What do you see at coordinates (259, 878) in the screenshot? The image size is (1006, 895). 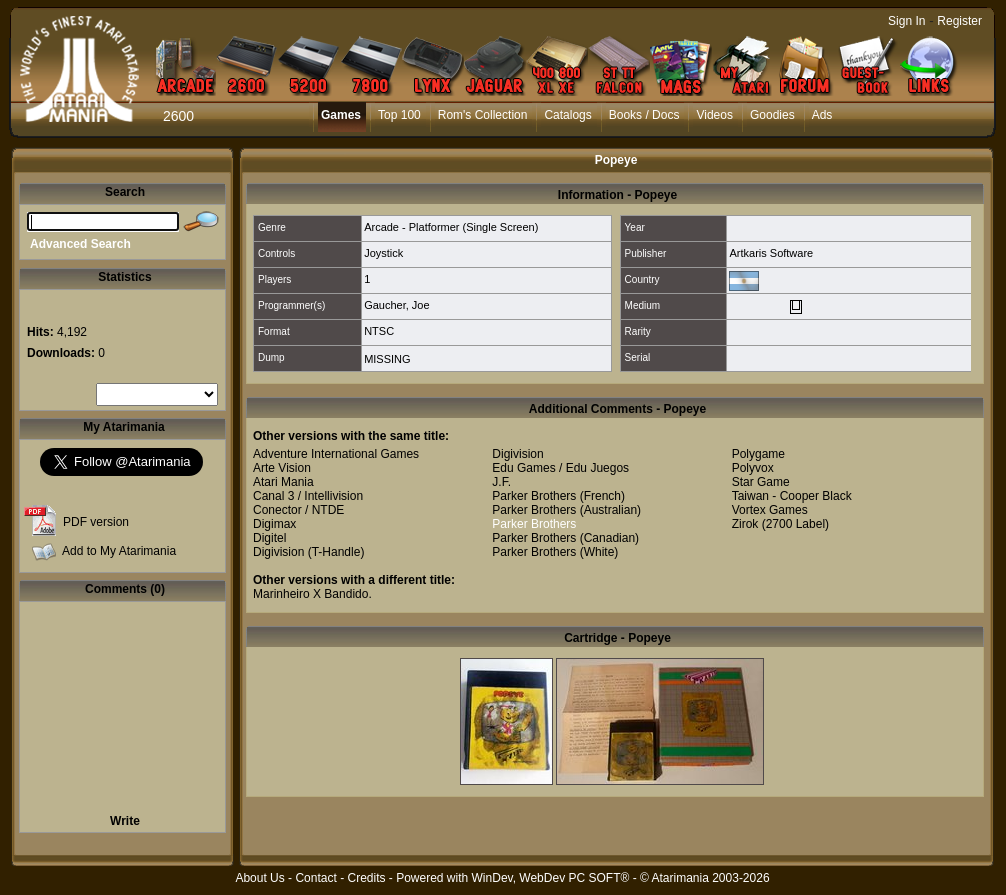 I see `About Us` at bounding box center [259, 878].